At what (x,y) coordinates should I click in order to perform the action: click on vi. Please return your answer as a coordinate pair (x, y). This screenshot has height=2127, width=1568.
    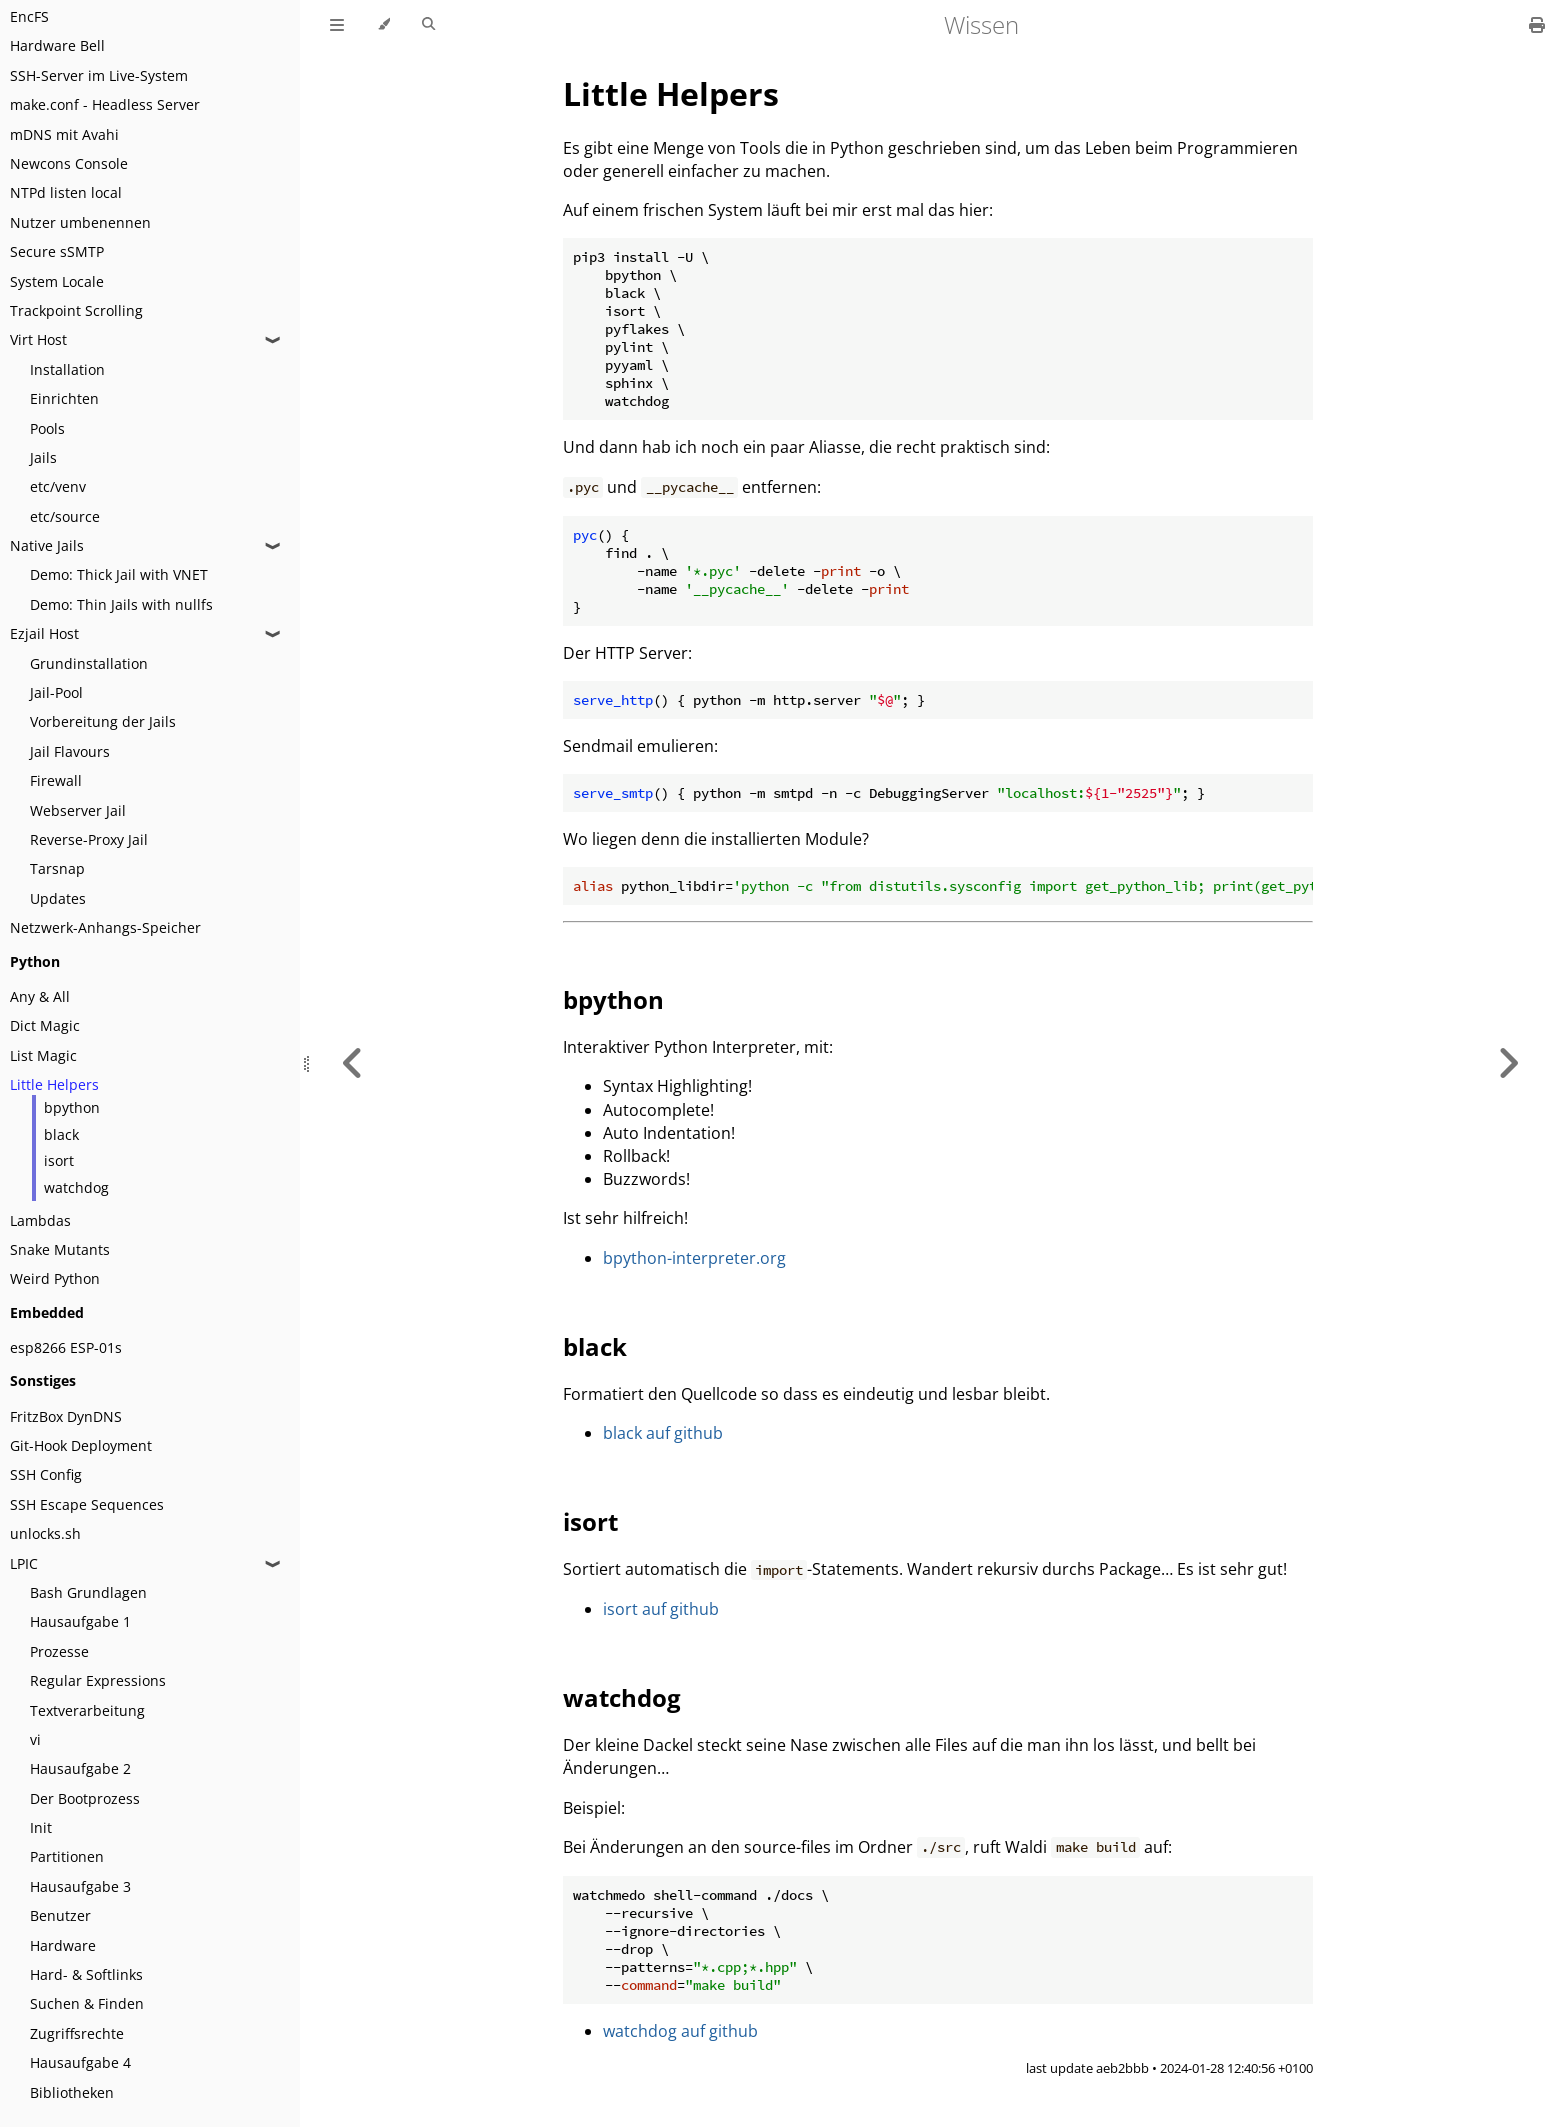
    Looking at the image, I should click on (35, 1739).